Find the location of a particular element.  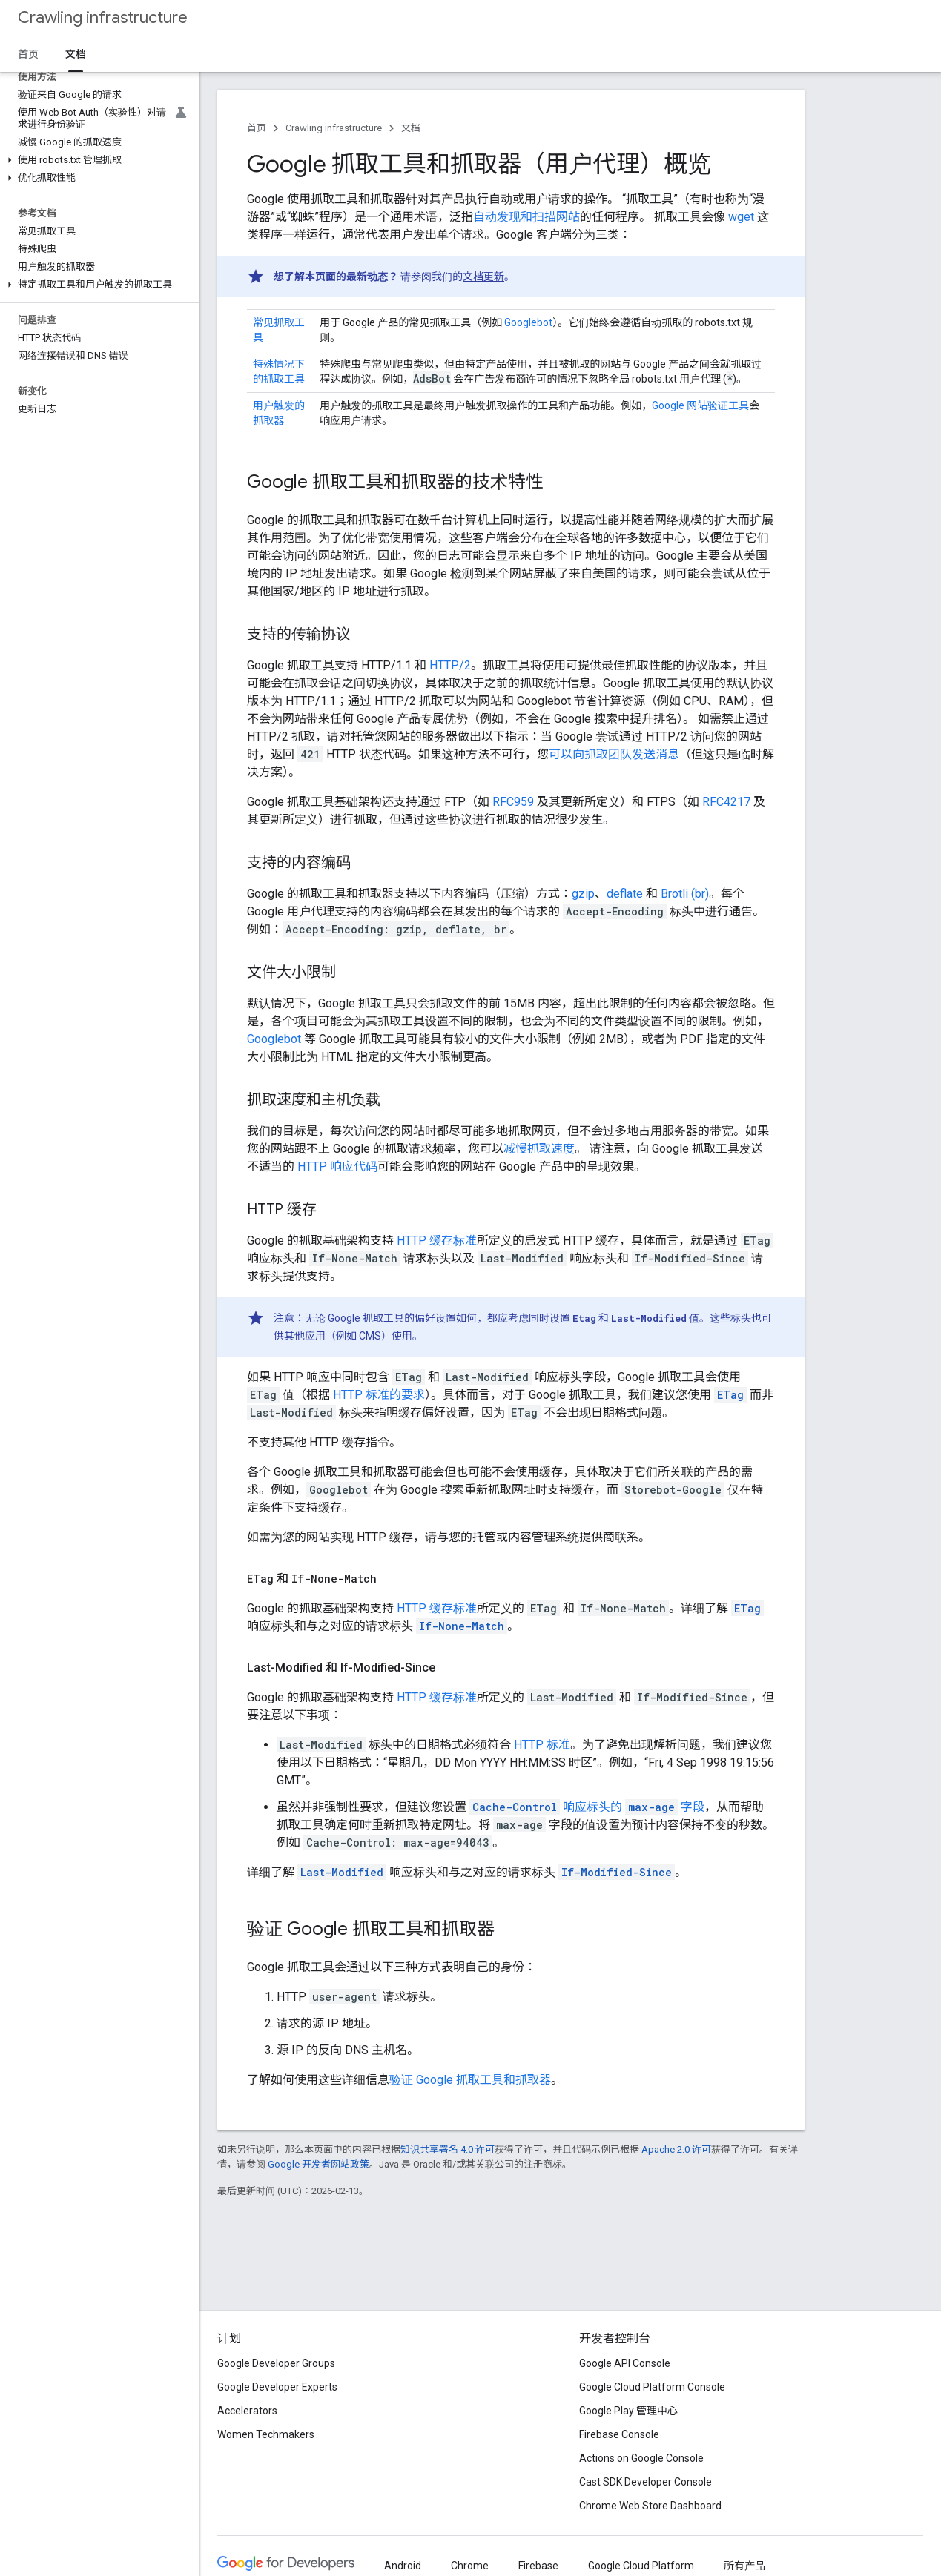

wget is located at coordinates (741, 217).